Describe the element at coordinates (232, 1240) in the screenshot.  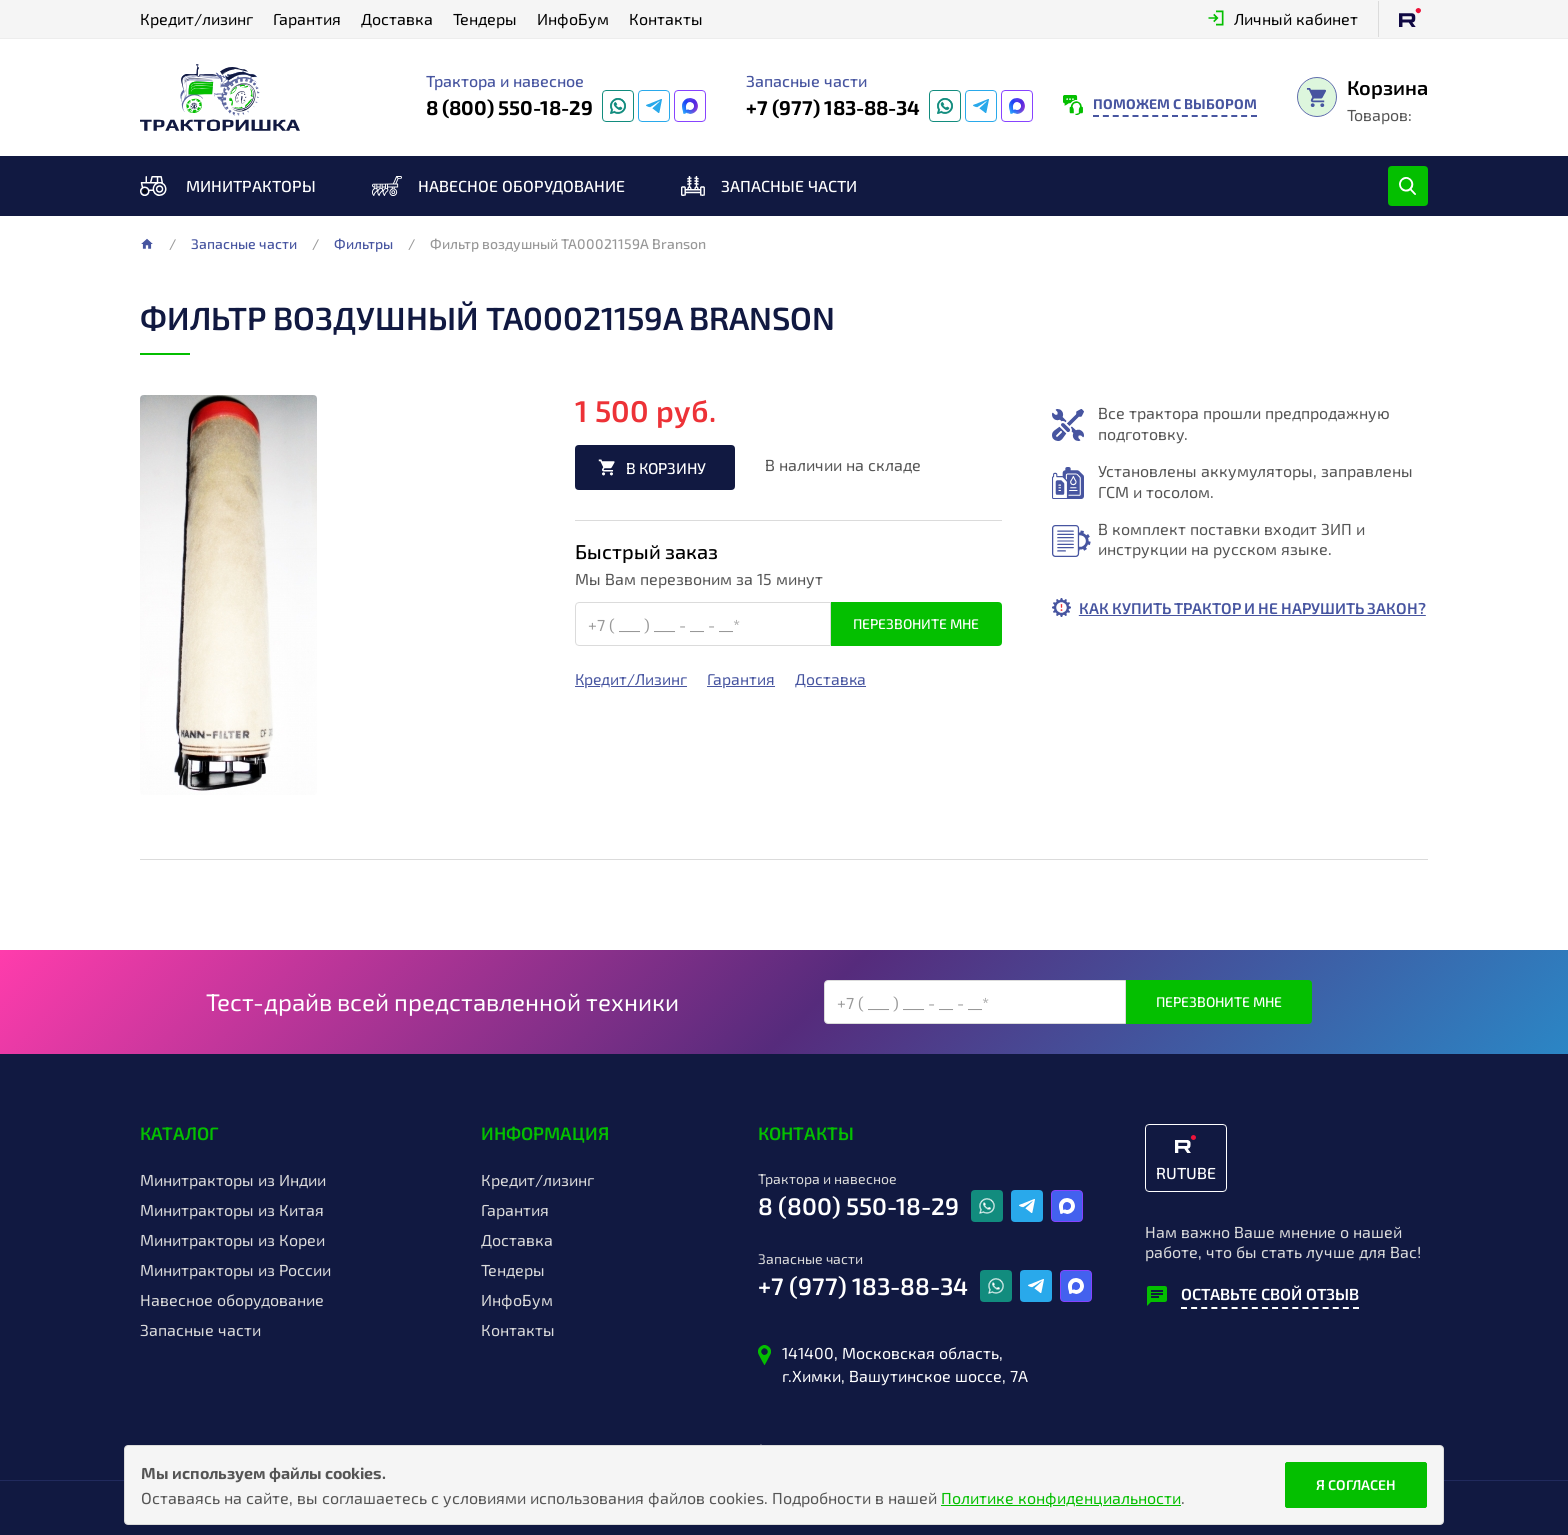
I see `Минитракторы из Кореи` at that location.